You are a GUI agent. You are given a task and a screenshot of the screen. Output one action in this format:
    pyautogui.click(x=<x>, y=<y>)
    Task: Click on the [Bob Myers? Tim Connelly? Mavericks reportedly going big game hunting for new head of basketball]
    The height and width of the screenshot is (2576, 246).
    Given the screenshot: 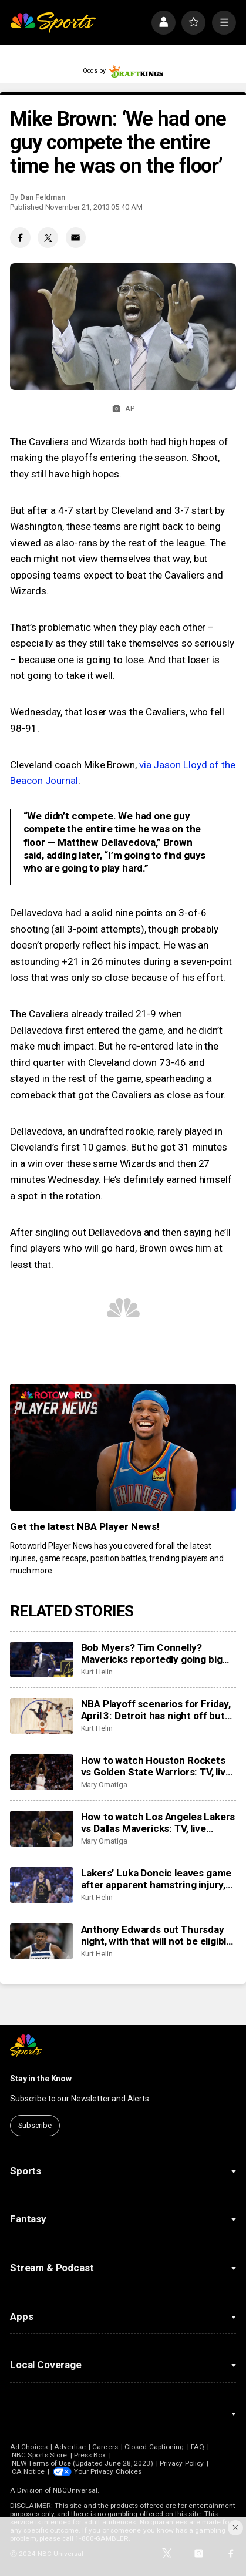 What is the action you would take?
    pyautogui.click(x=41, y=1659)
    